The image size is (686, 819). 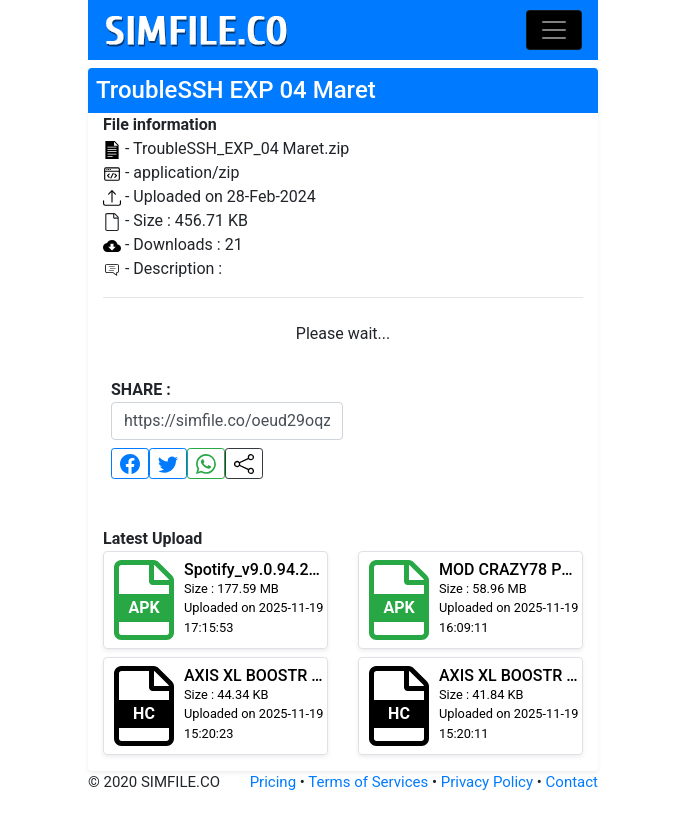 What do you see at coordinates (572, 782) in the screenshot?
I see `Contact` at bounding box center [572, 782].